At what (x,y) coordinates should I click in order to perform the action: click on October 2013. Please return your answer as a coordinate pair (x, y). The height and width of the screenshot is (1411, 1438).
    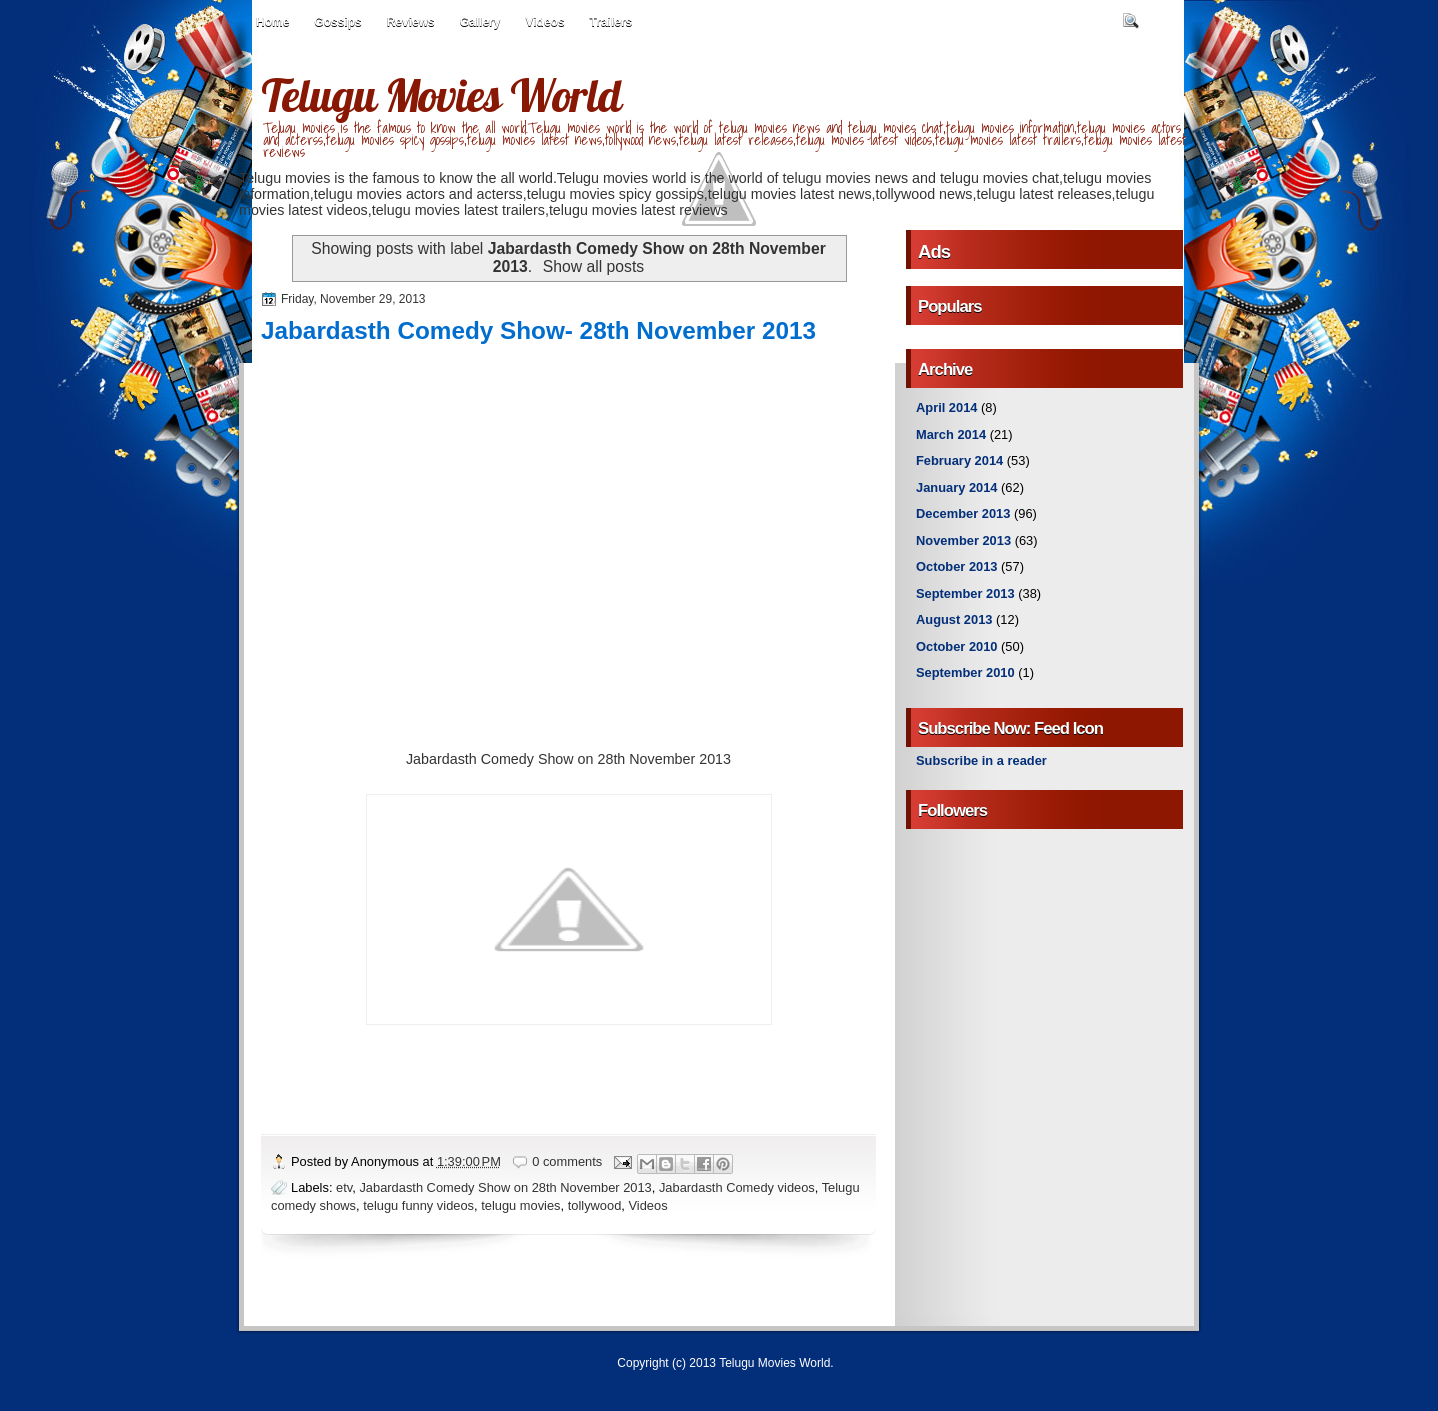
    Looking at the image, I should click on (956, 566).